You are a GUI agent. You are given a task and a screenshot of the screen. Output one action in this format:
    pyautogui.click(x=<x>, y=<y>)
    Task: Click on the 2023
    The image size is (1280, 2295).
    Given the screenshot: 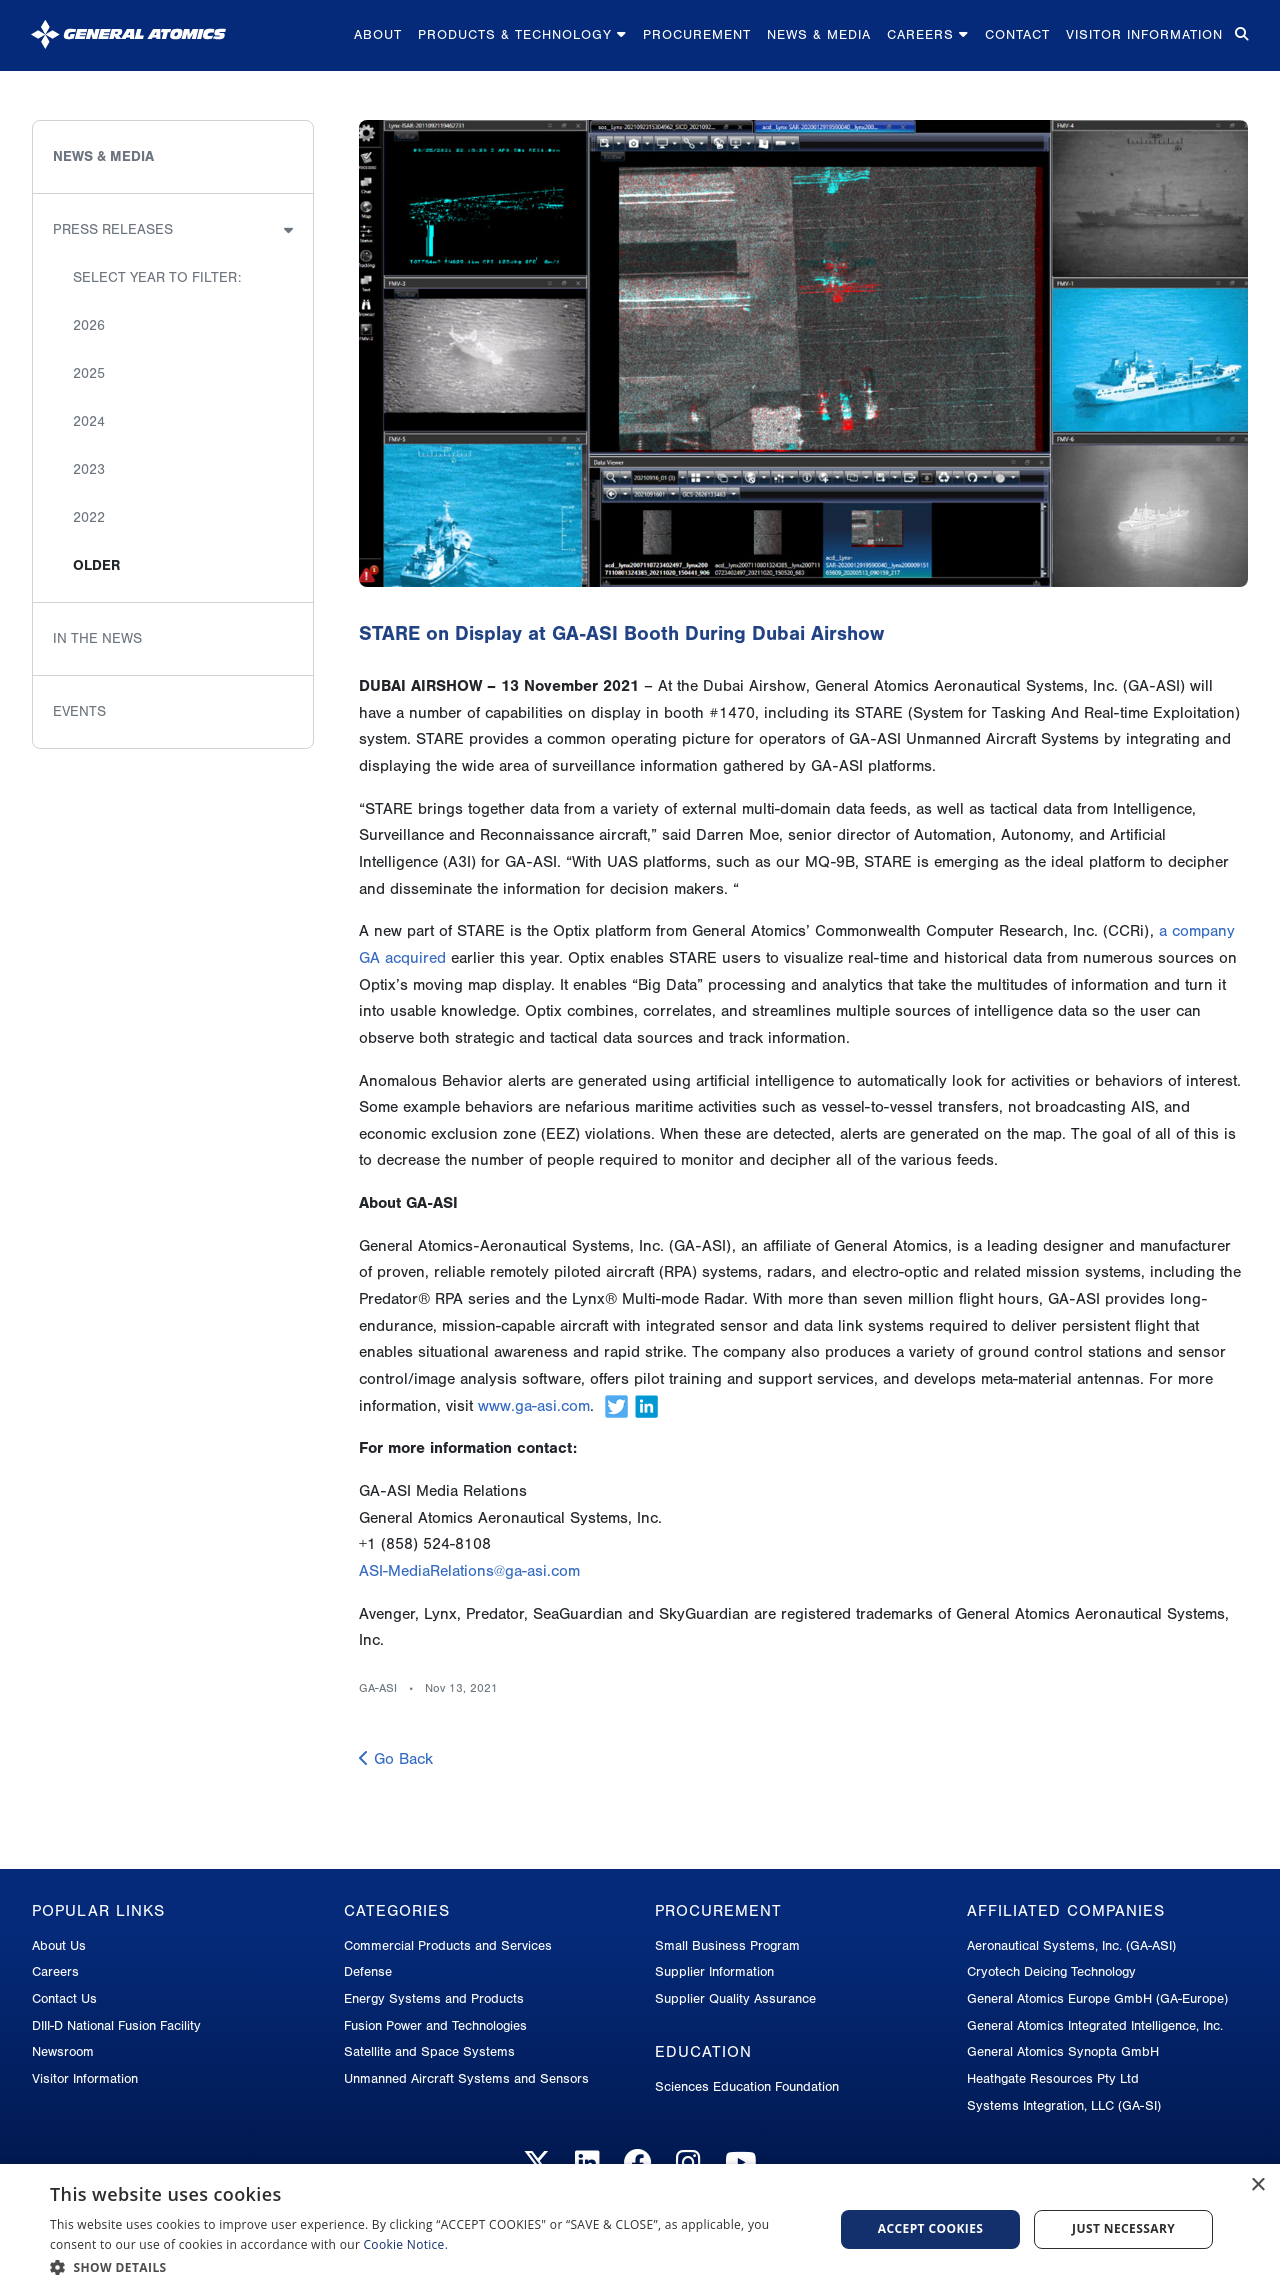 What is the action you would take?
    pyautogui.click(x=89, y=469)
    